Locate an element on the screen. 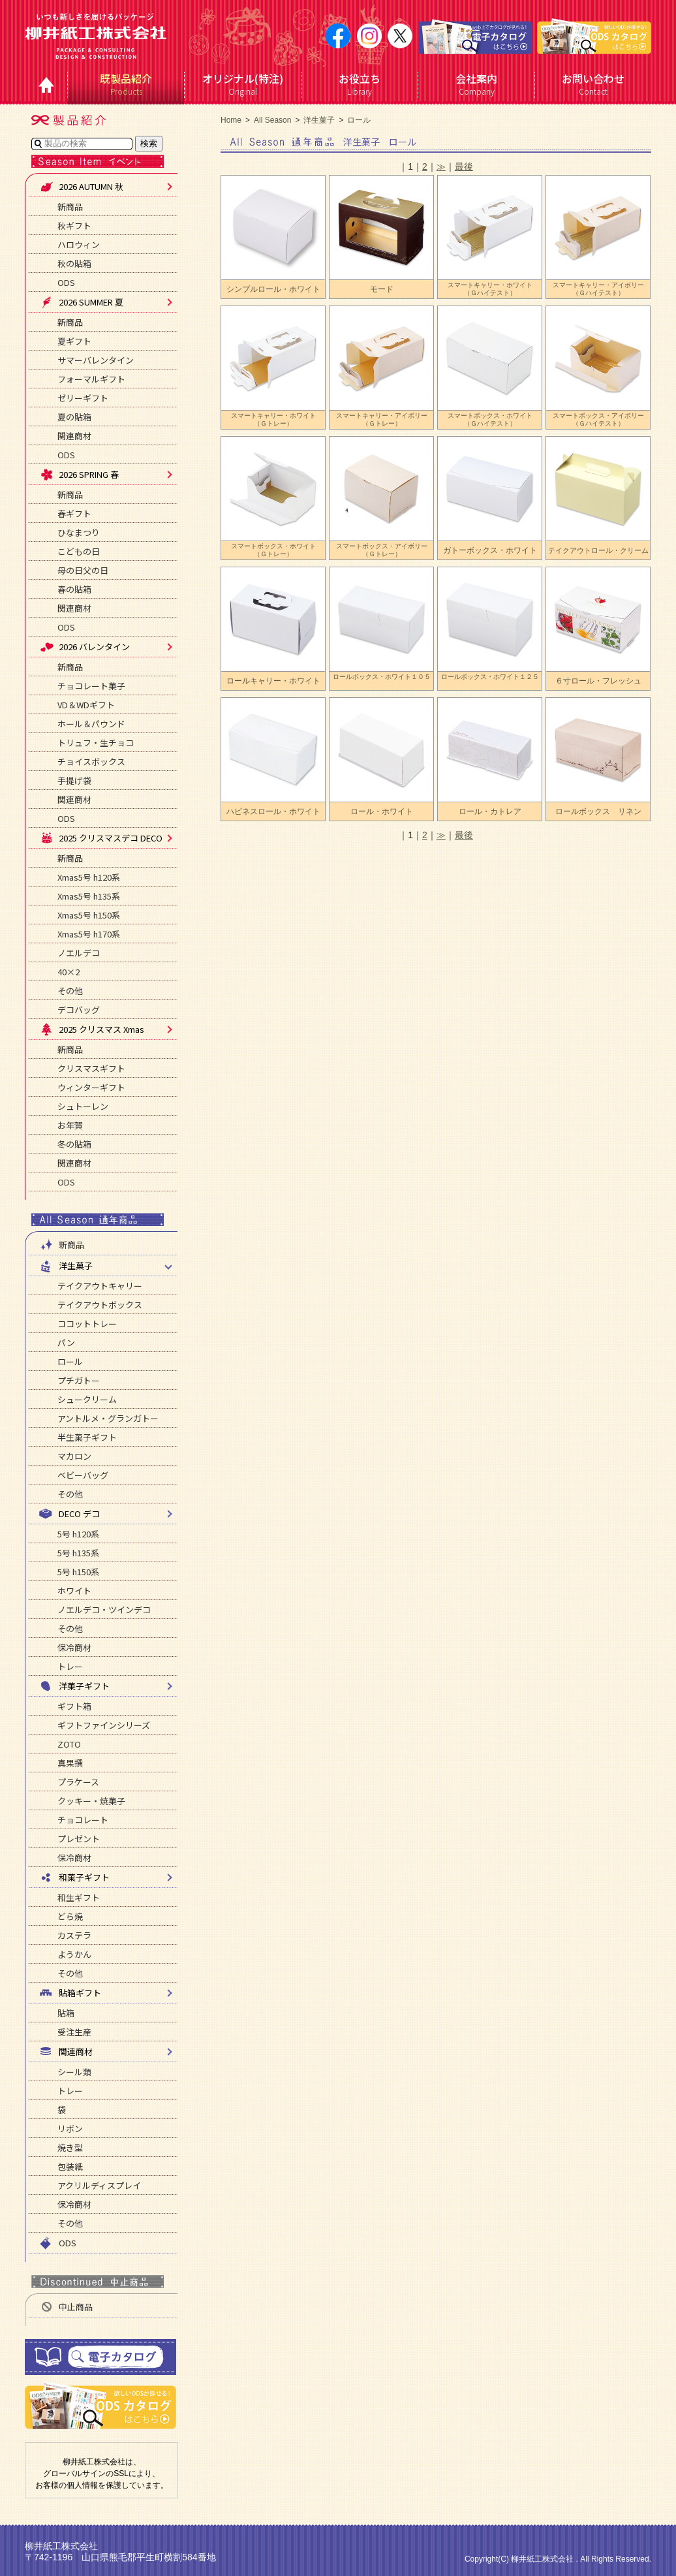 The image size is (676, 2576). チョコレート菓子 is located at coordinates (91, 686).